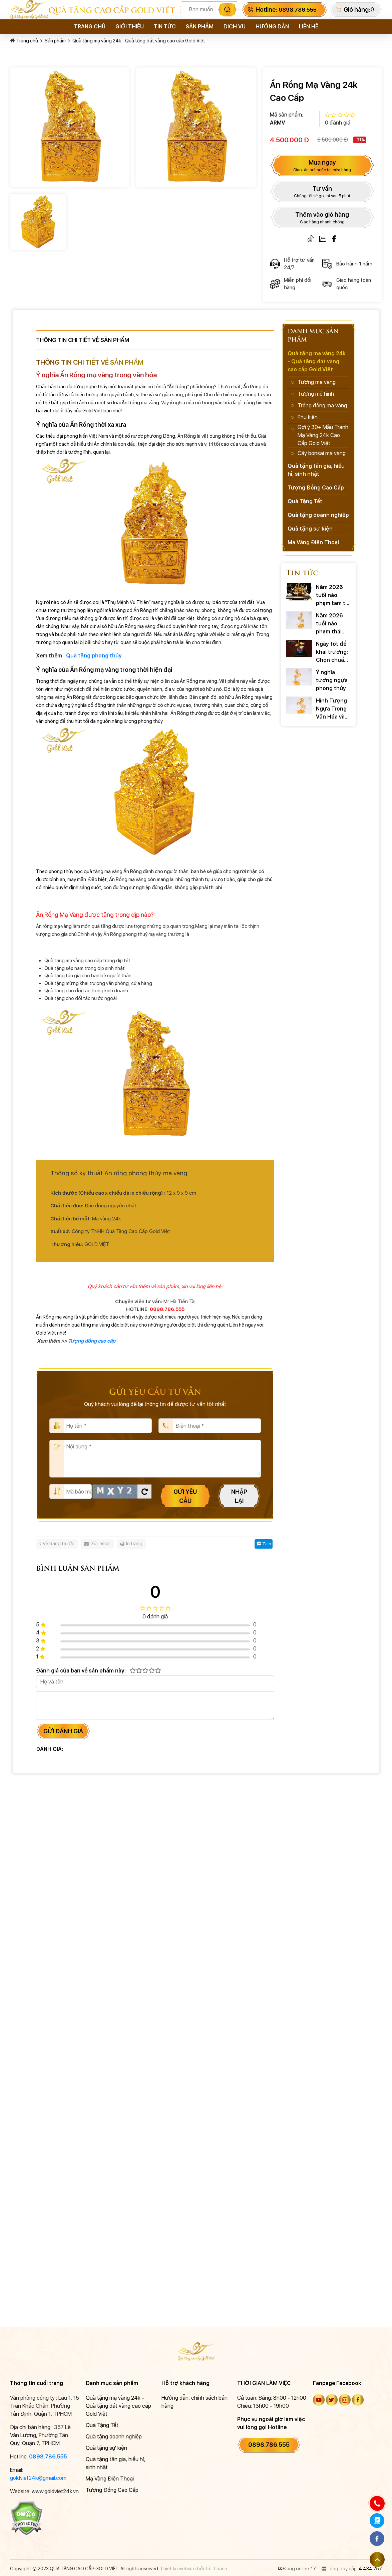 Image resolution: width=392 pixels, height=2576 pixels. Describe the element at coordinates (38, 2478) in the screenshot. I see `goldviet24k@gmail.com` at that location.